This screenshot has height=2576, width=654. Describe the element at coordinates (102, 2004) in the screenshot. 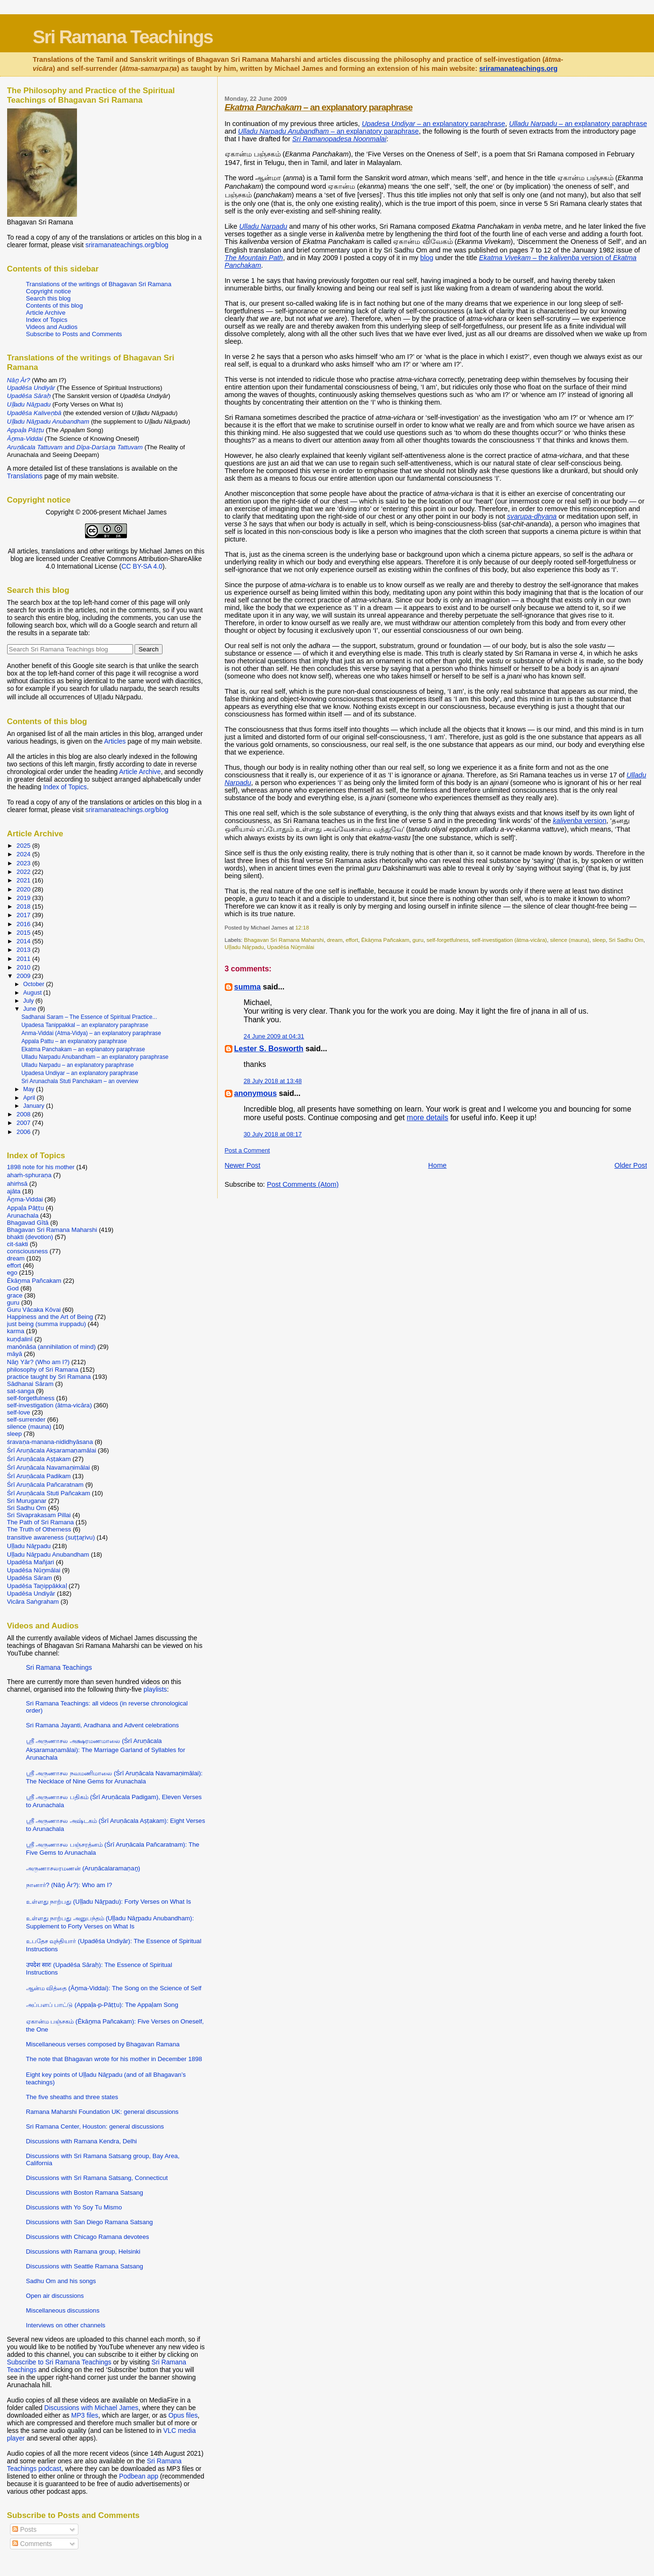

I see `அப்பளப் பாட்டு (Appaḷa-p-Pāṭṭu): The Appaḷam Song` at that location.